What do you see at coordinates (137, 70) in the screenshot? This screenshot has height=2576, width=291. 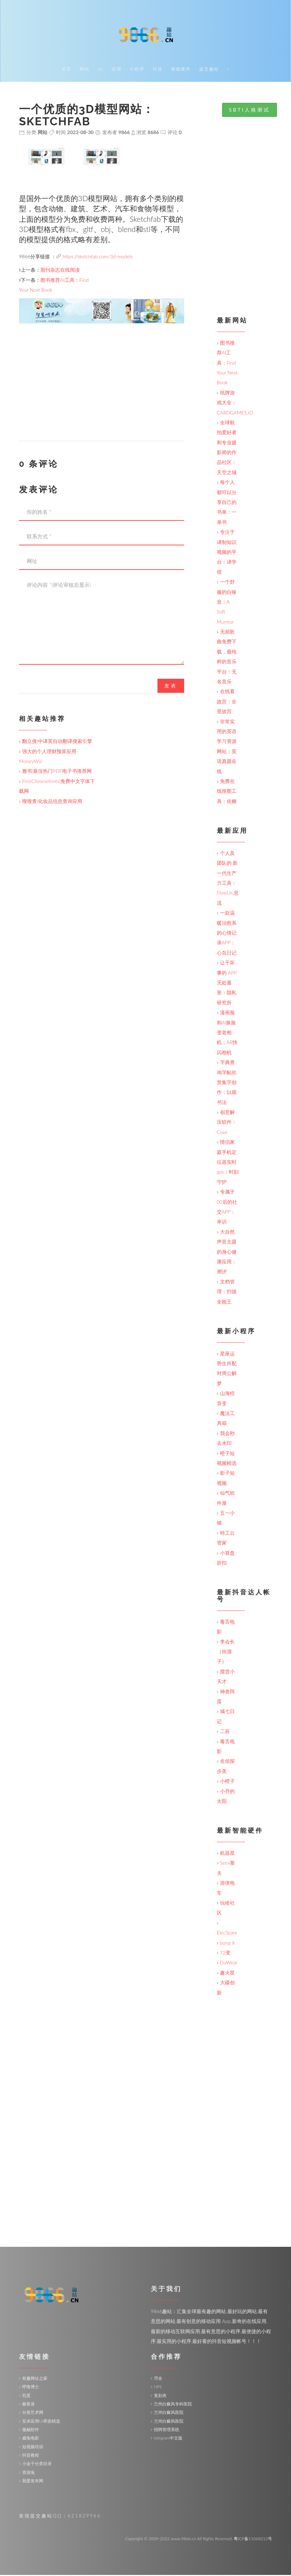 I see `小程序` at bounding box center [137, 70].